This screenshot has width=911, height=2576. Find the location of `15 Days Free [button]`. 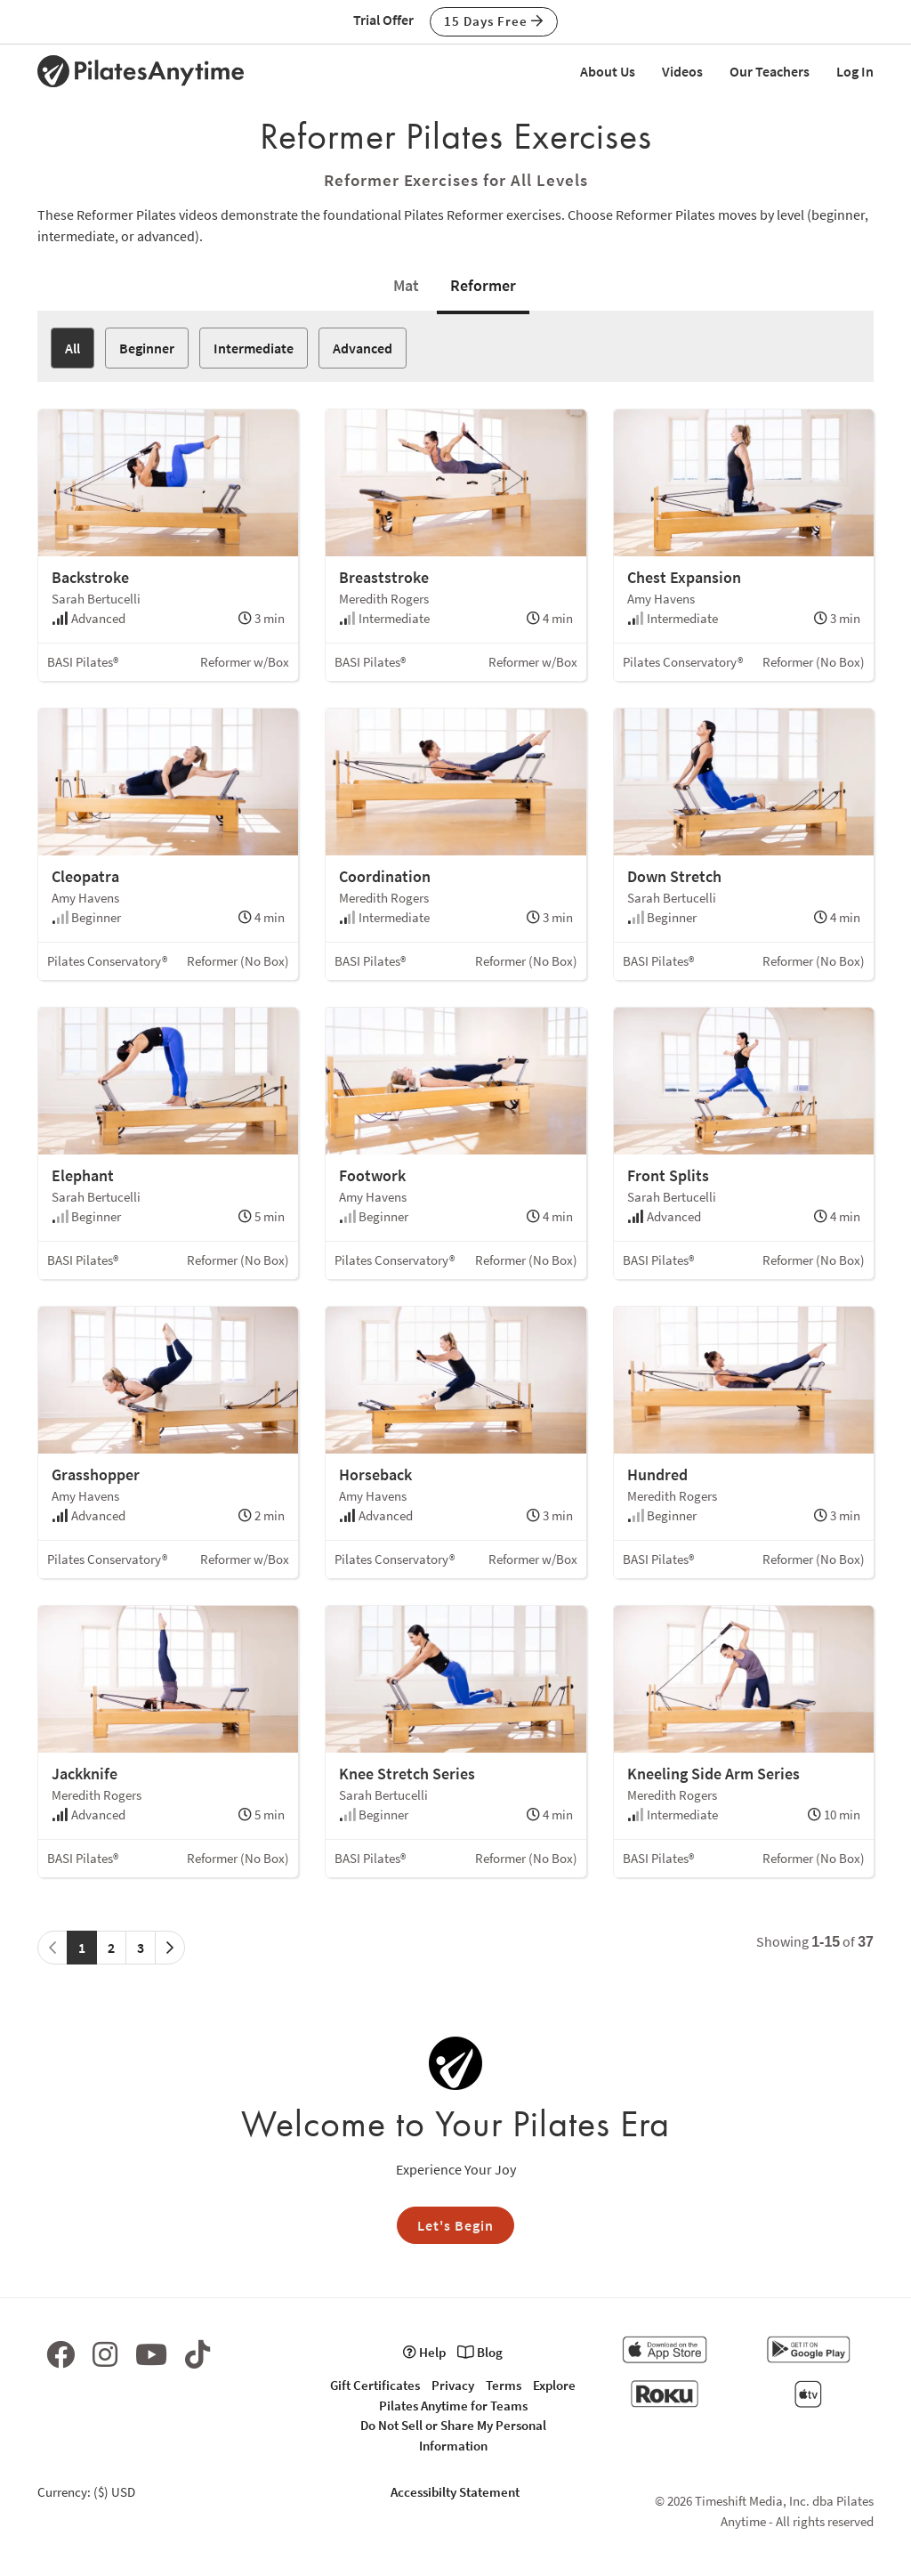

15 Days Free [button] is located at coordinates (494, 20).